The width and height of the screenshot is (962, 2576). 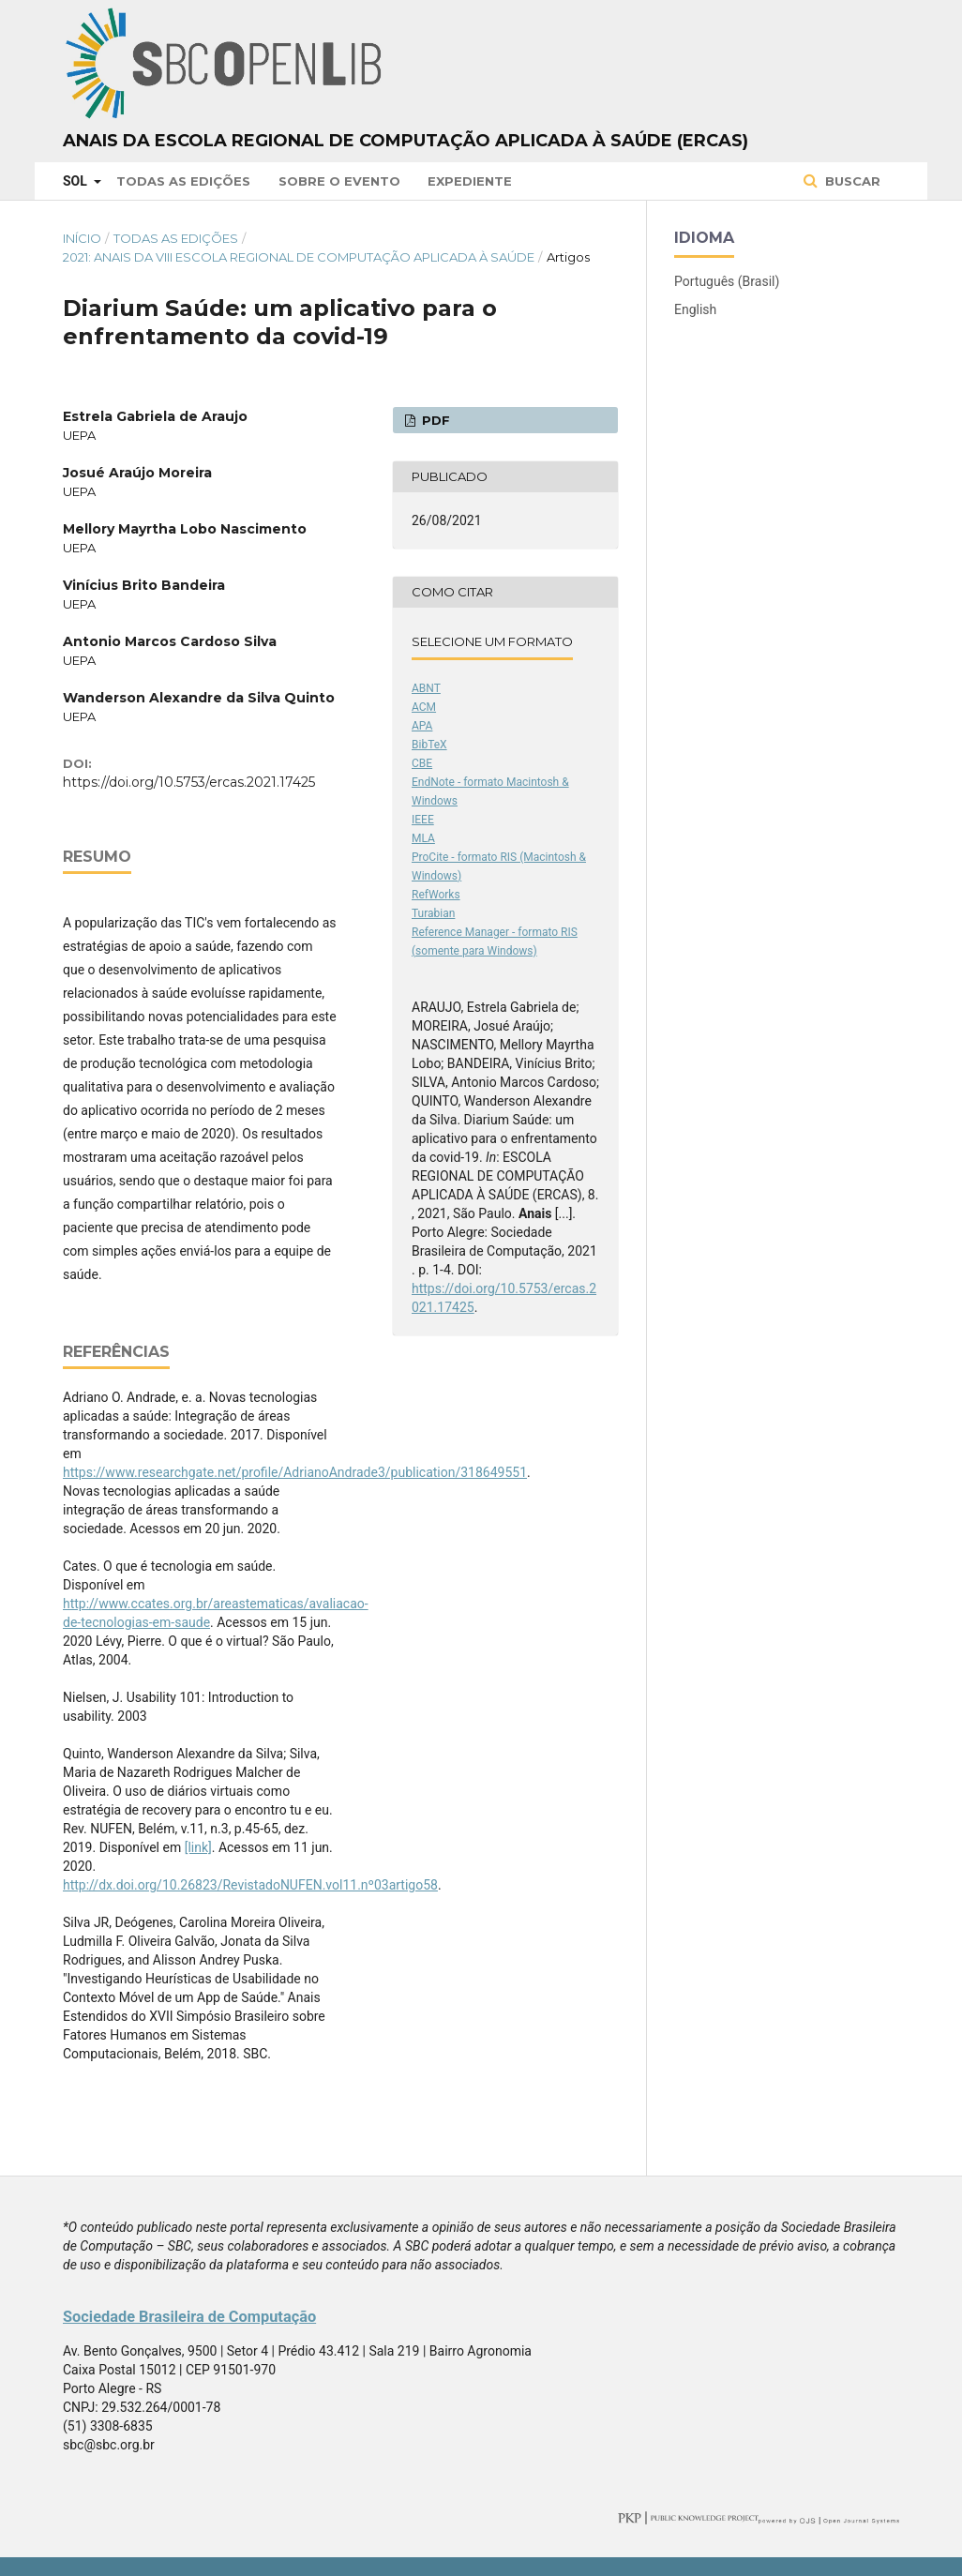 What do you see at coordinates (695, 309) in the screenshot?
I see `English` at bounding box center [695, 309].